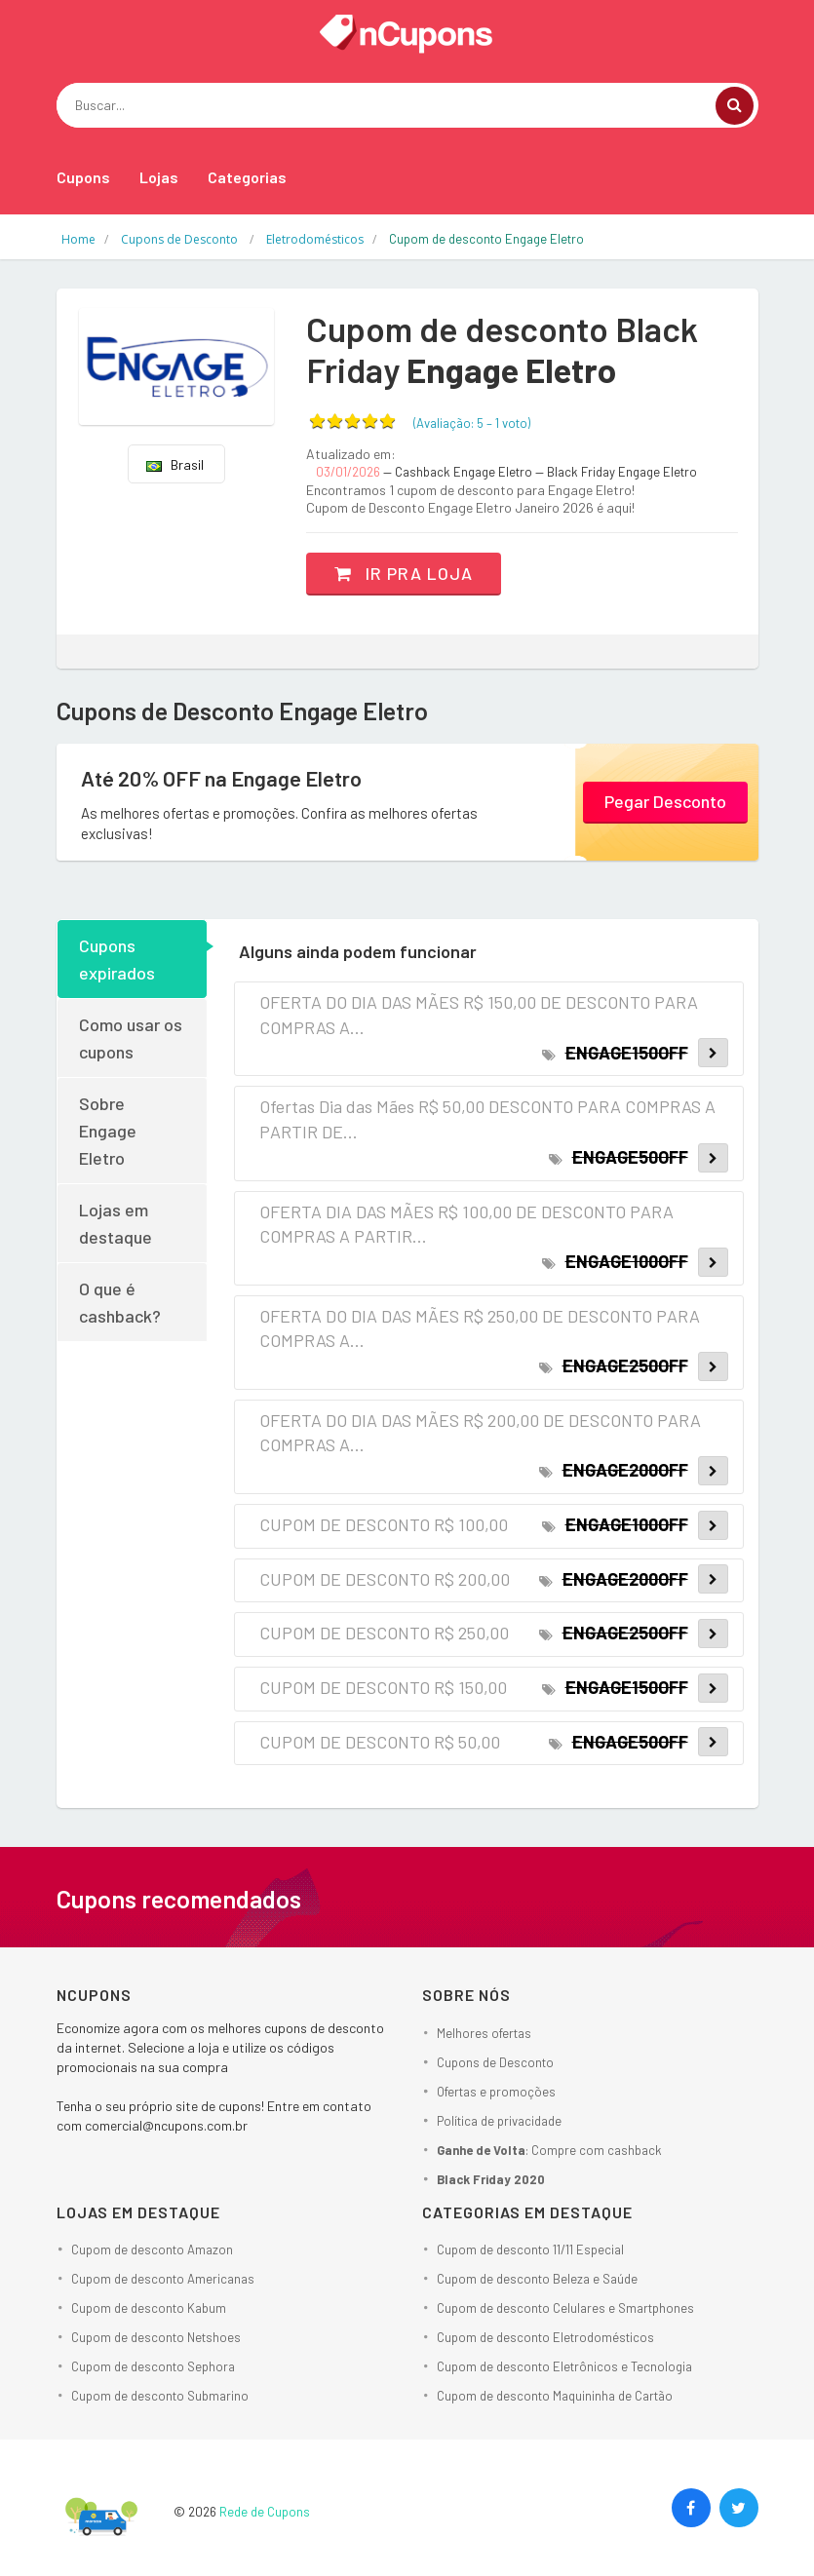 Image resolution: width=814 pixels, height=2576 pixels. I want to click on O que é cashback?, so click(120, 1302).